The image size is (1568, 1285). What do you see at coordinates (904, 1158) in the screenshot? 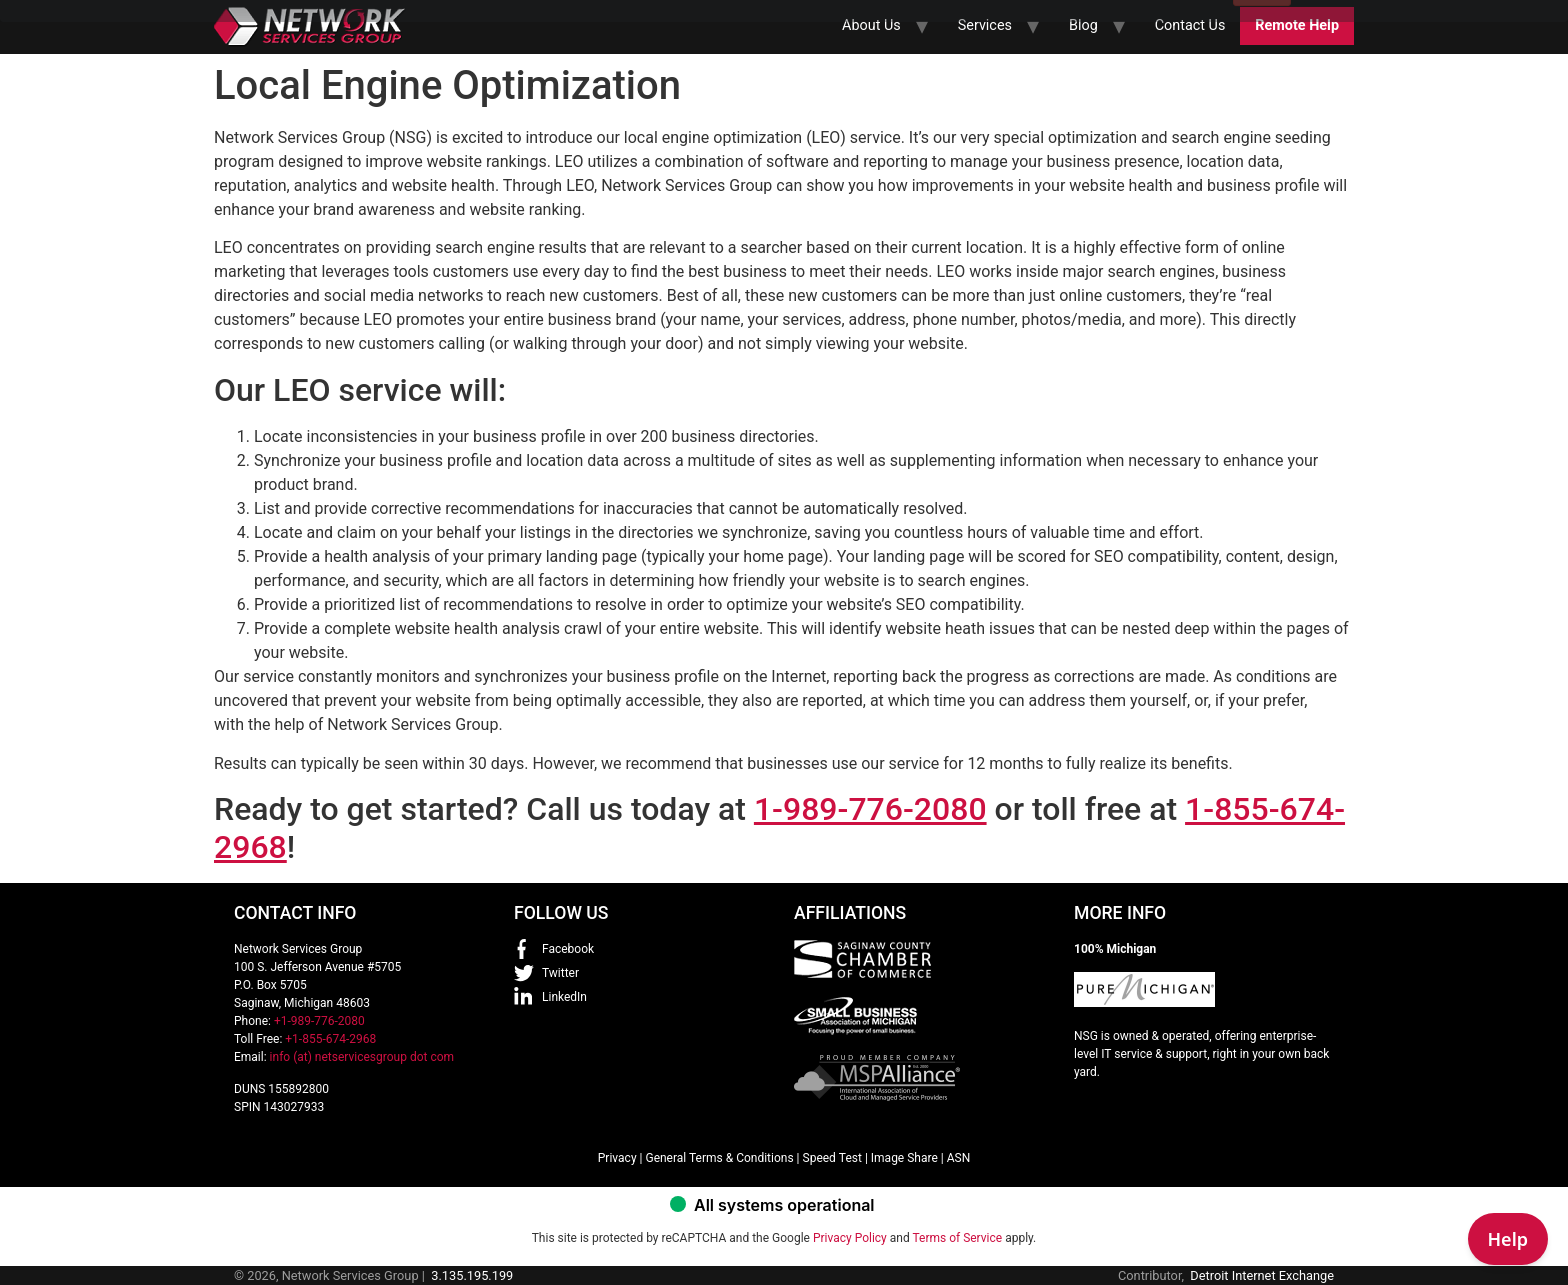
I see `Image Share` at bounding box center [904, 1158].